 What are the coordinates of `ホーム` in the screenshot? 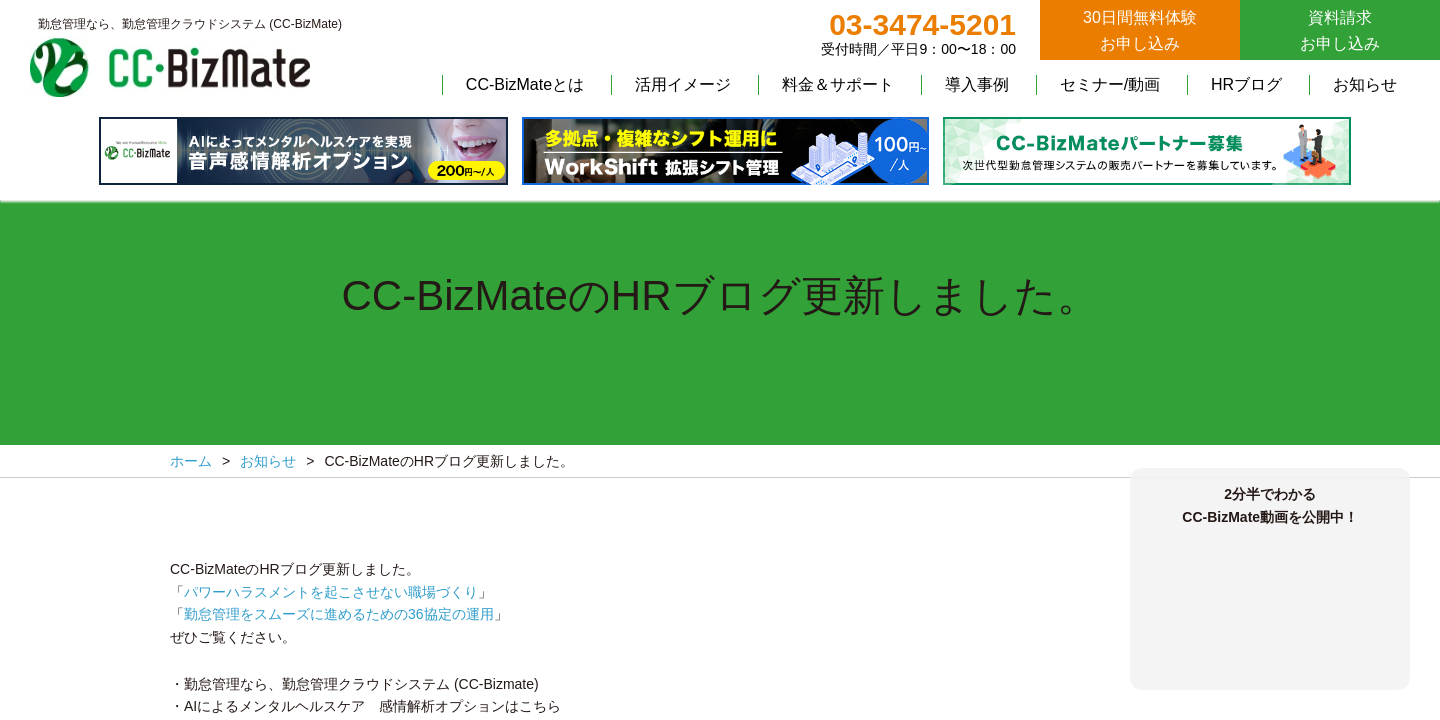 It's located at (191, 461).